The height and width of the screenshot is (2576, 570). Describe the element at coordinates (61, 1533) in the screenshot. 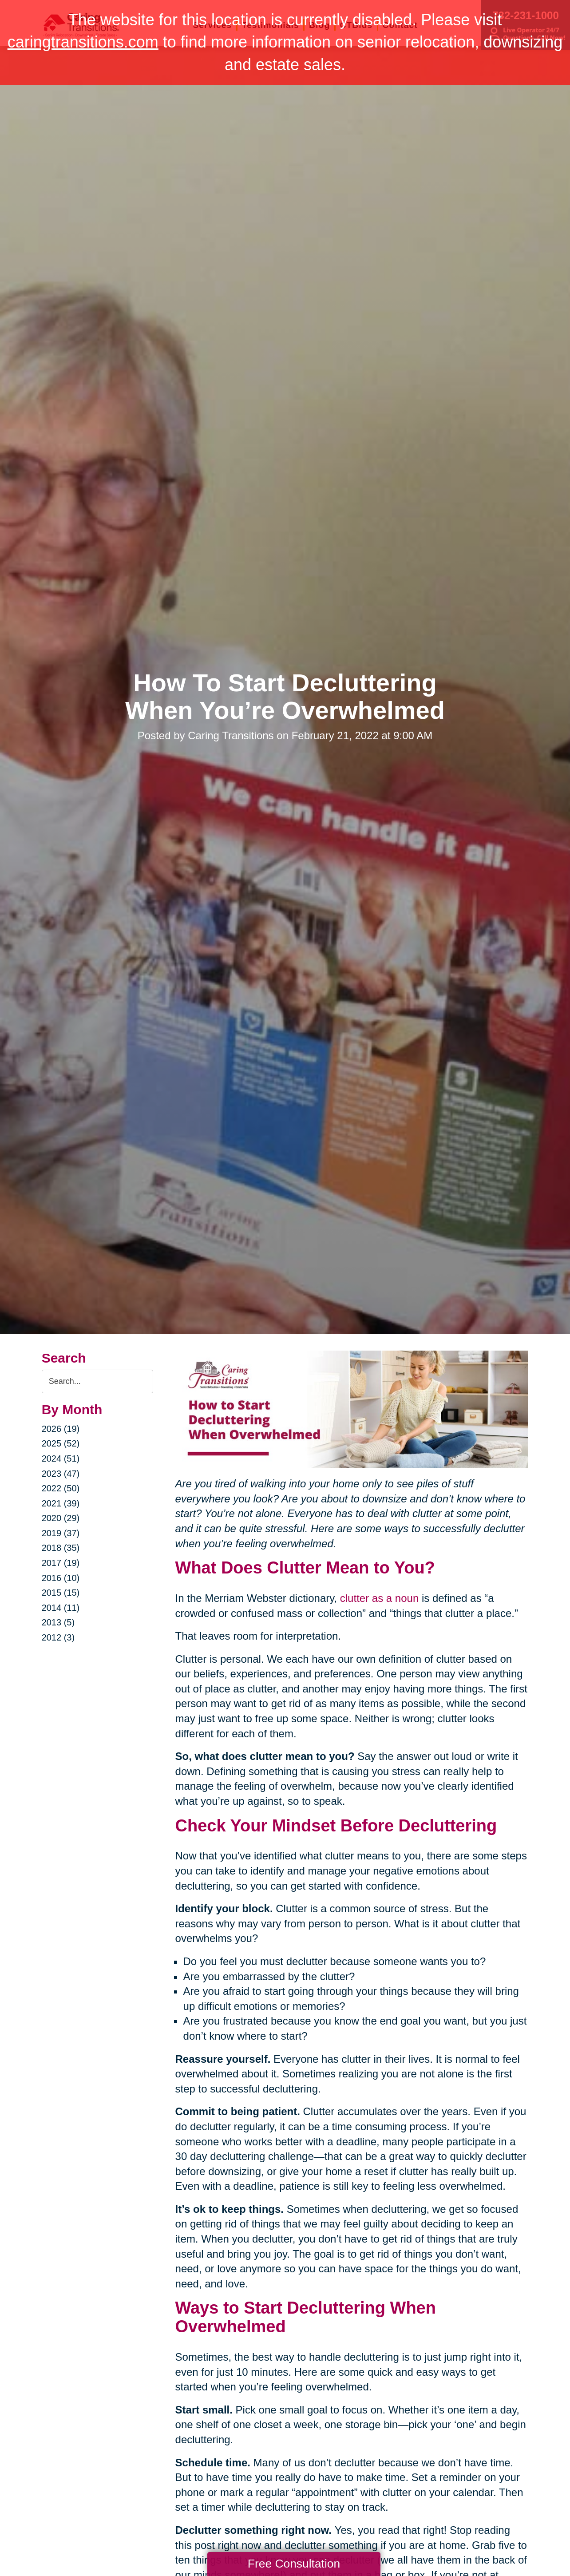

I see `2019 (37)` at that location.